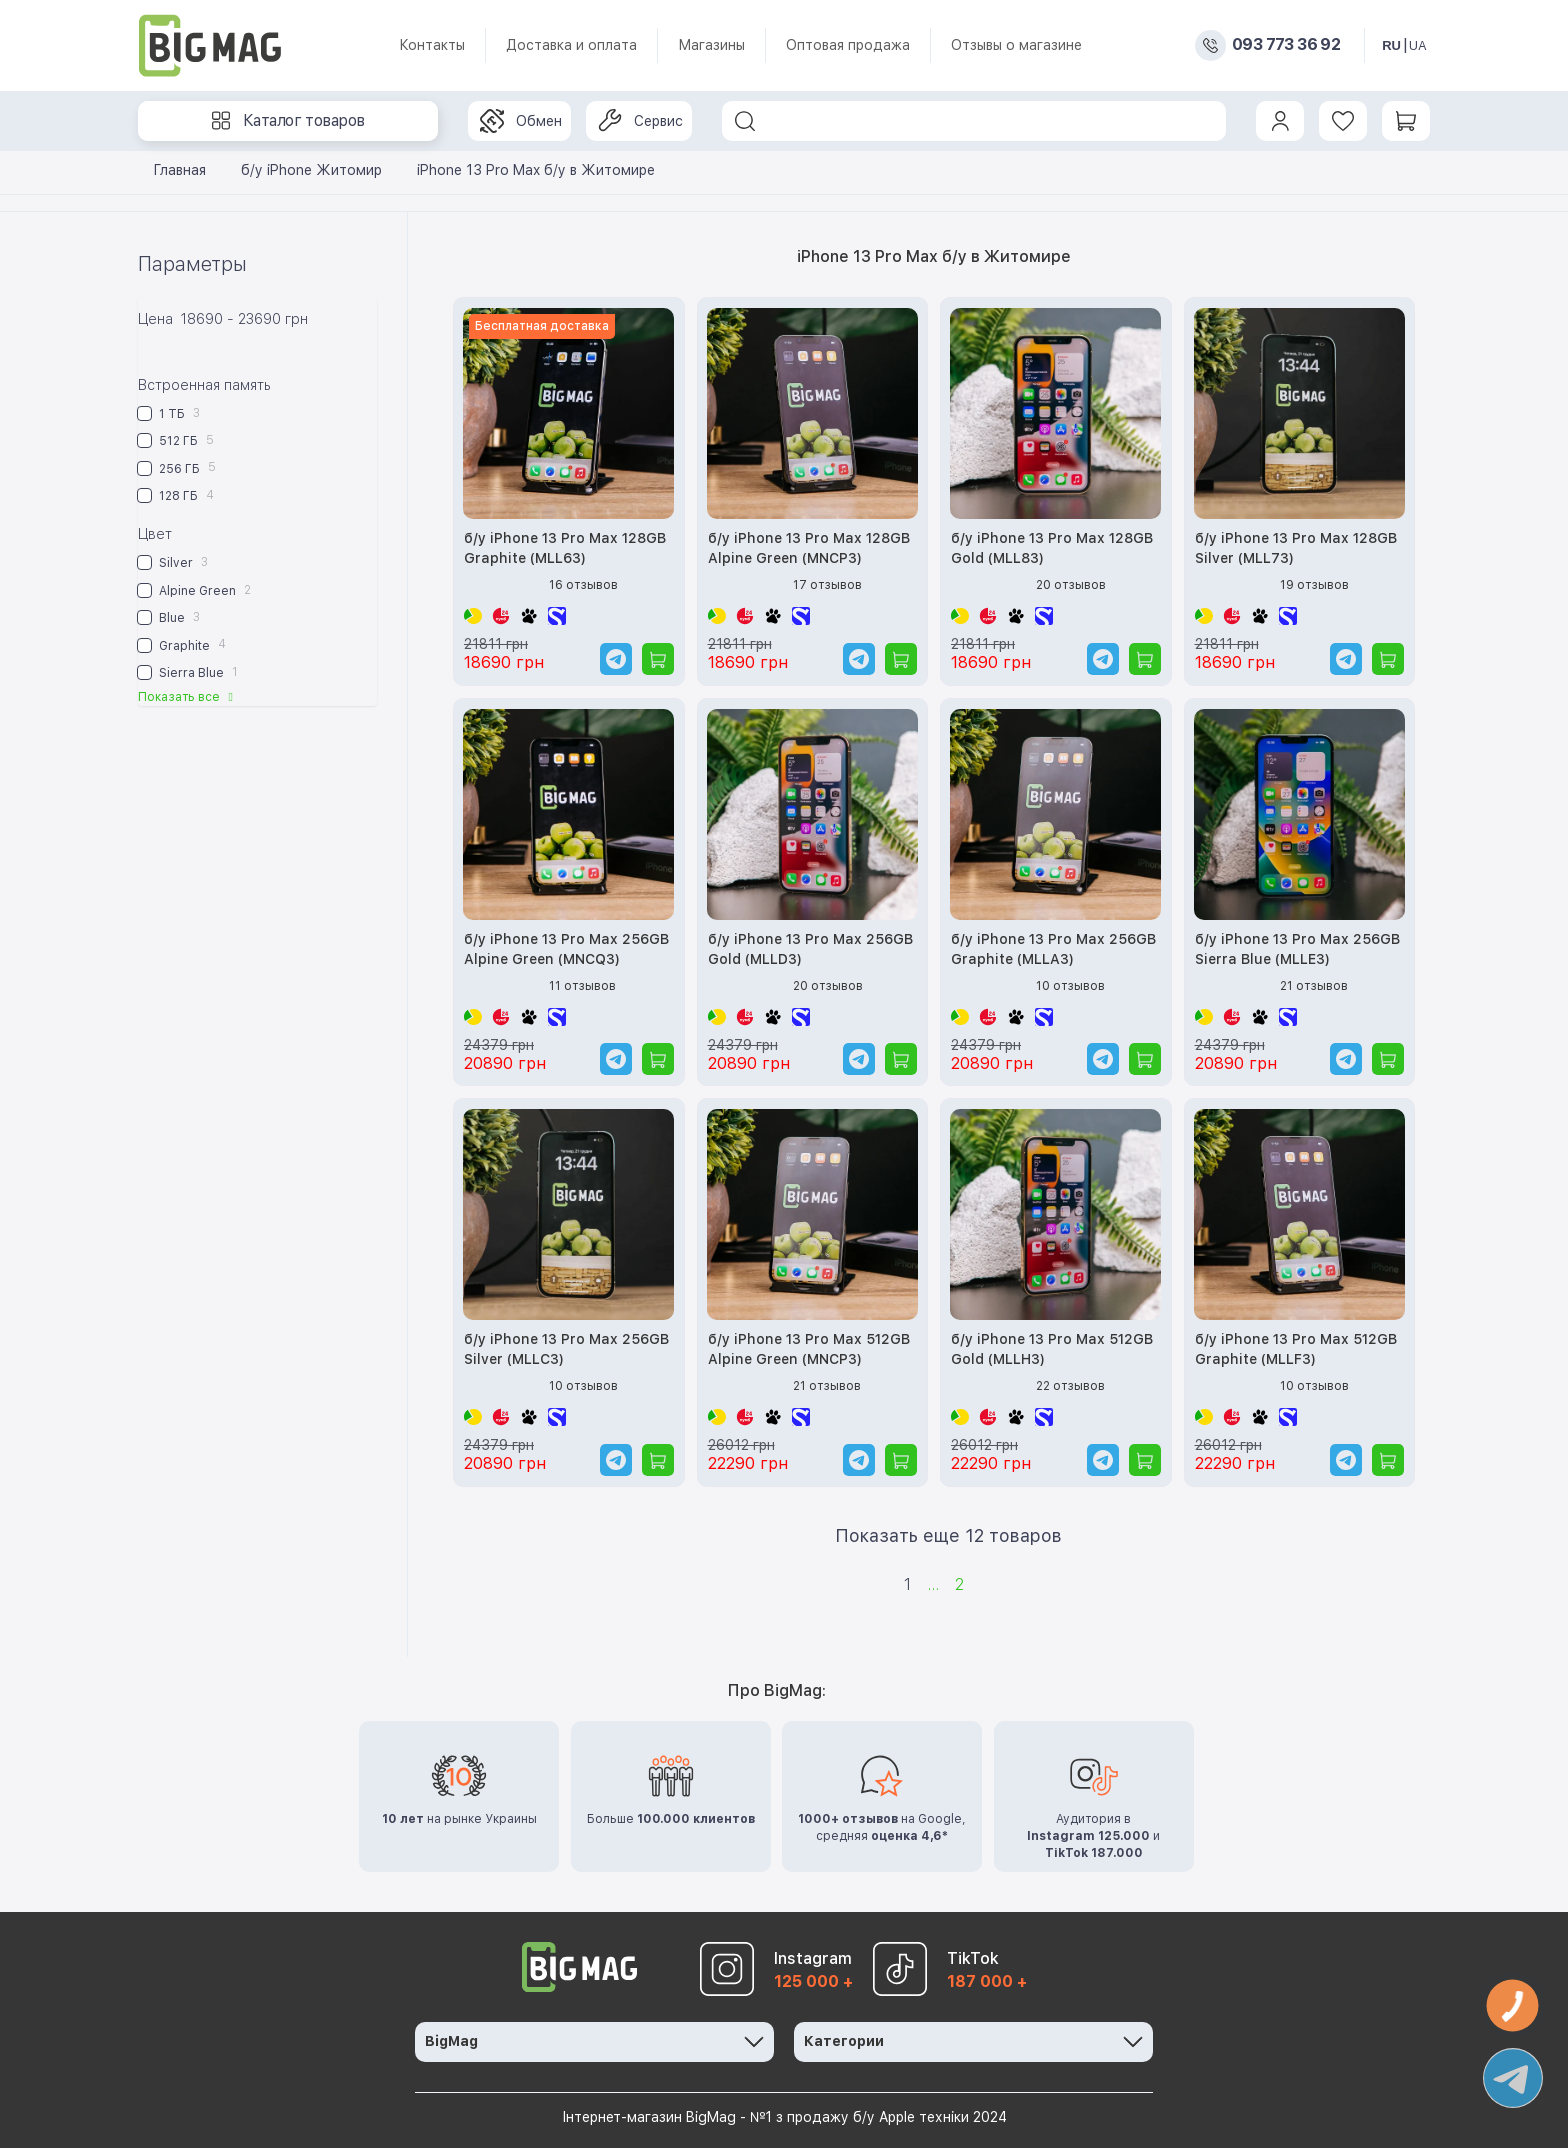 The image size is (1568, 2148). What do you see at coordinates (565, 548) in the screenshot?
I see `б/у iPhone 13 Pro Max 128GB Graphite (MLL63)` at bounding box center [565, 548].